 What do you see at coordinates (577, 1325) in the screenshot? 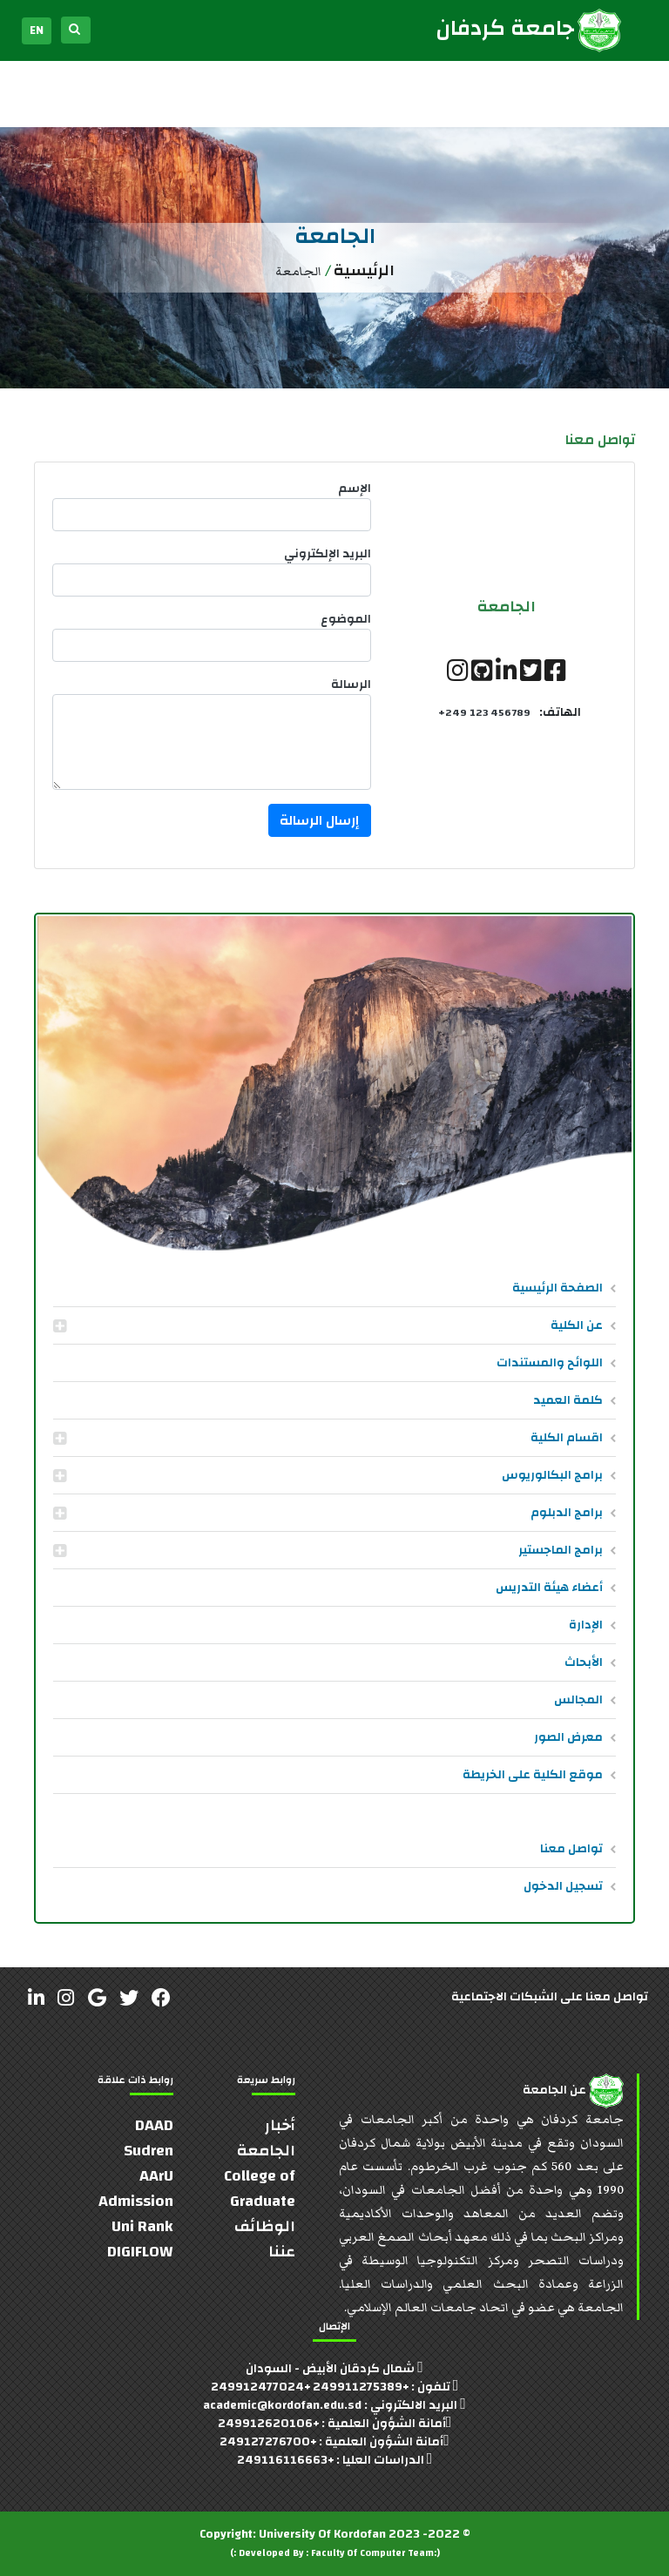
I see `عن الكلية` at bounding box center [577, 1325].